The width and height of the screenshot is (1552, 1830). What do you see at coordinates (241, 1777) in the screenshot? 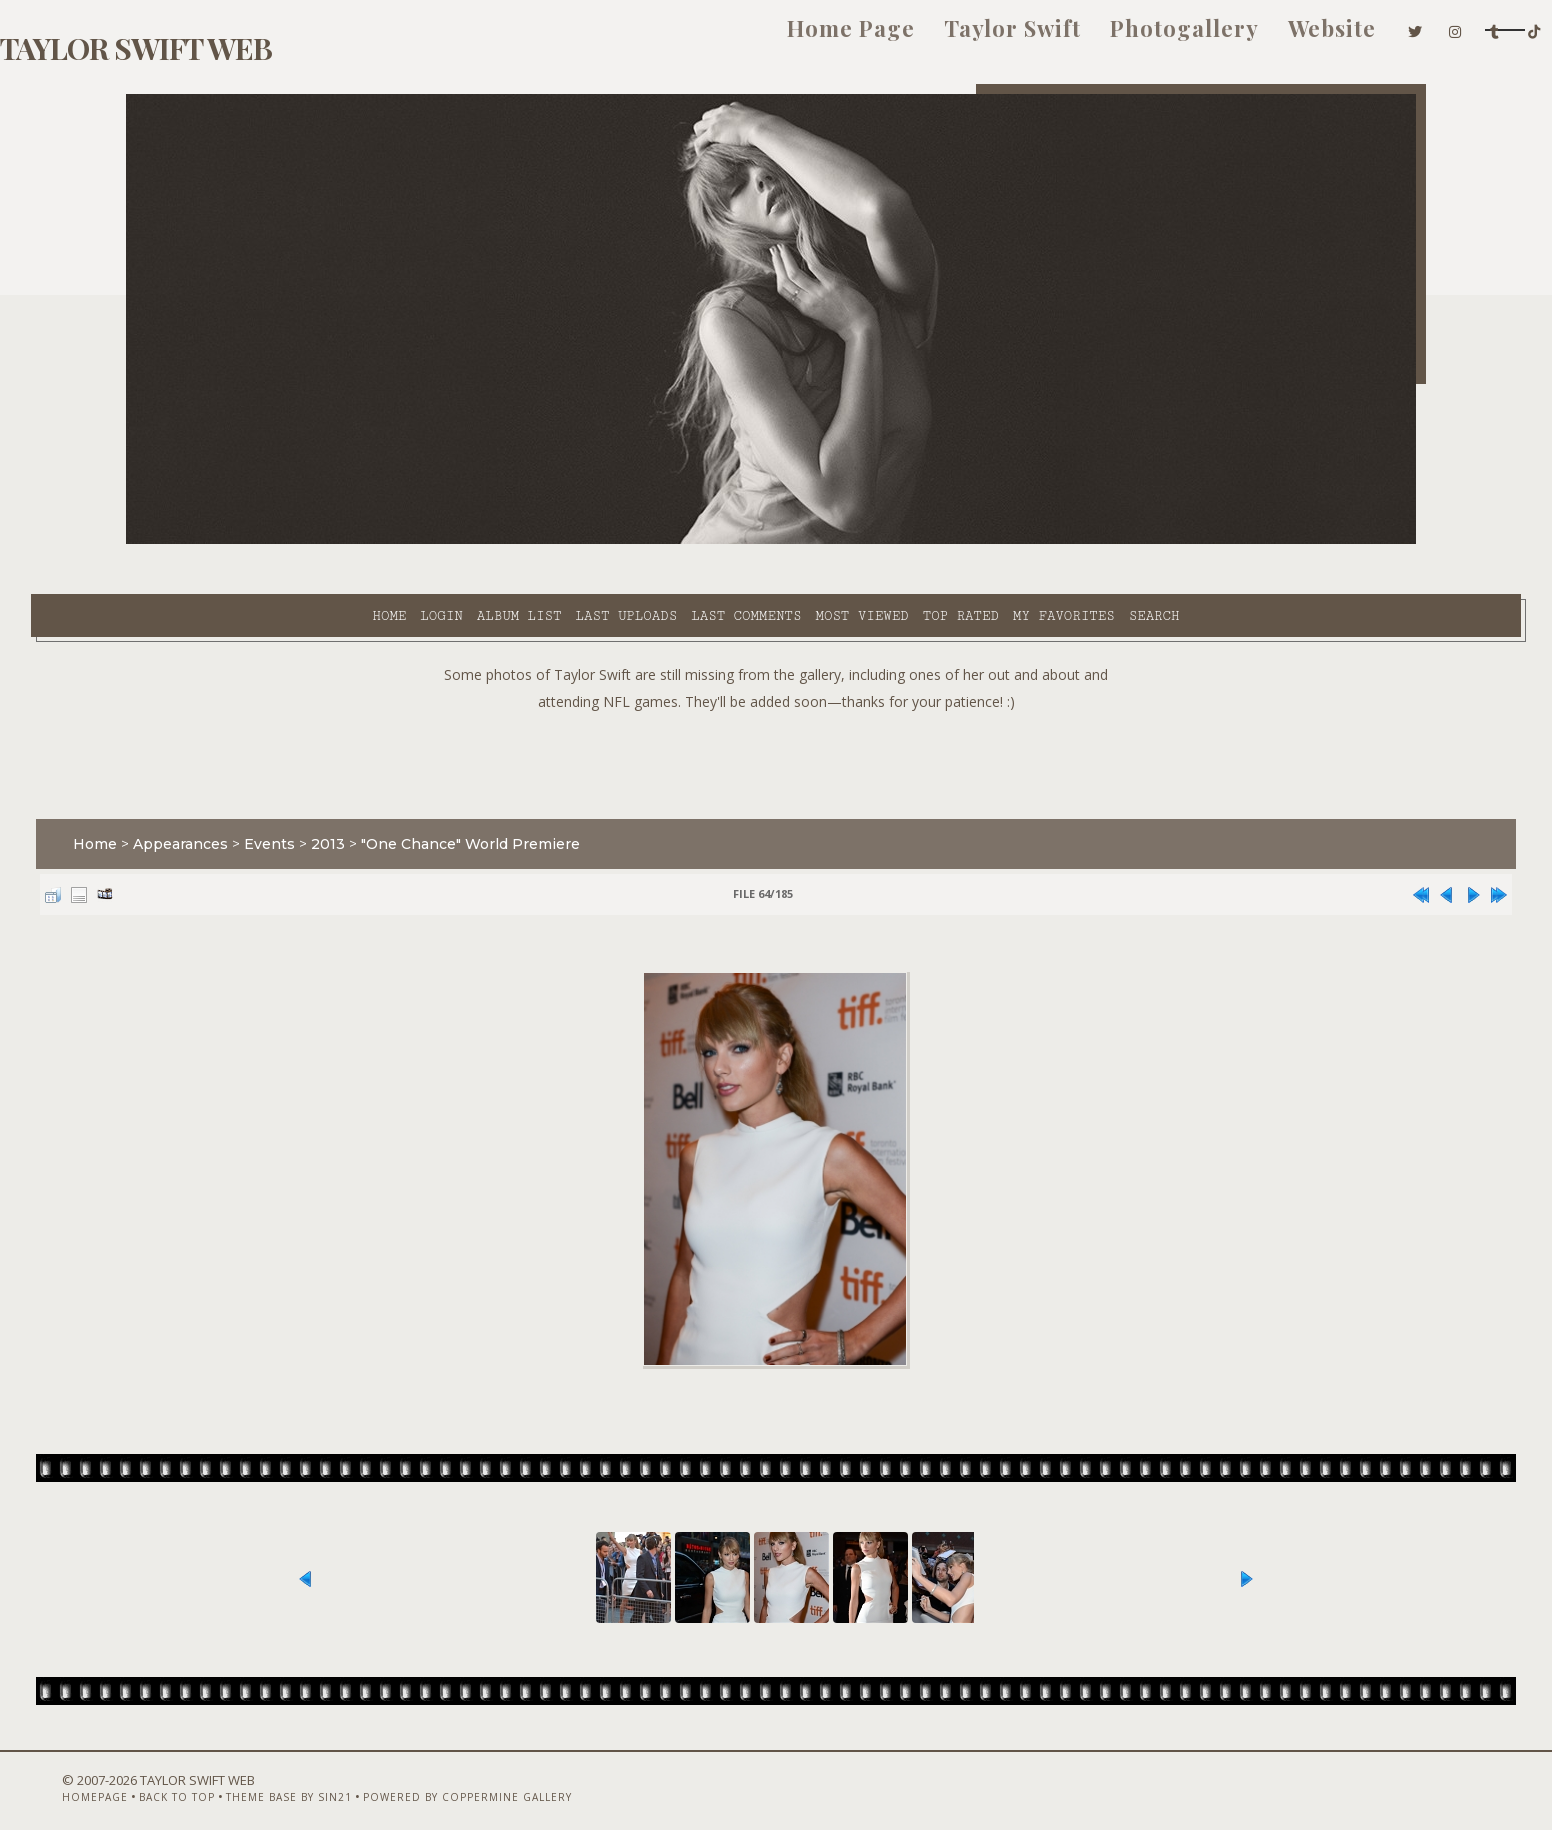
I see `Back to top` at bounding box center [241, 1777].